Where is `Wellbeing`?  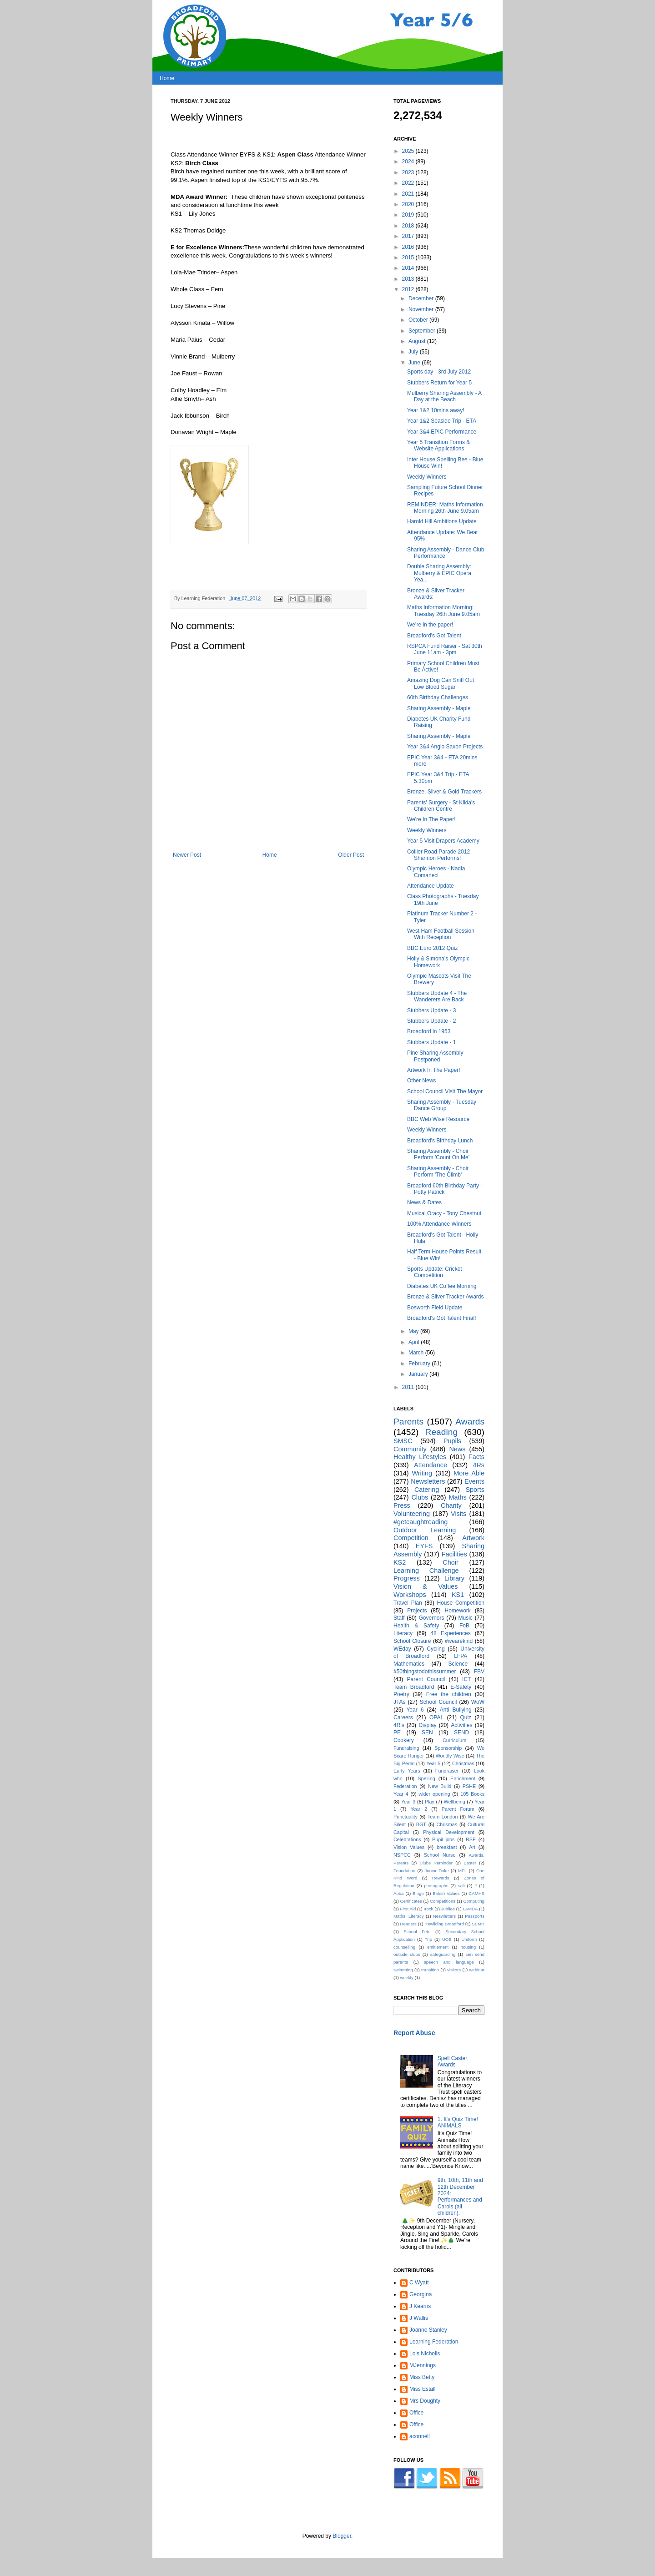 Wellbeing is located at coordinates (454, 1801).